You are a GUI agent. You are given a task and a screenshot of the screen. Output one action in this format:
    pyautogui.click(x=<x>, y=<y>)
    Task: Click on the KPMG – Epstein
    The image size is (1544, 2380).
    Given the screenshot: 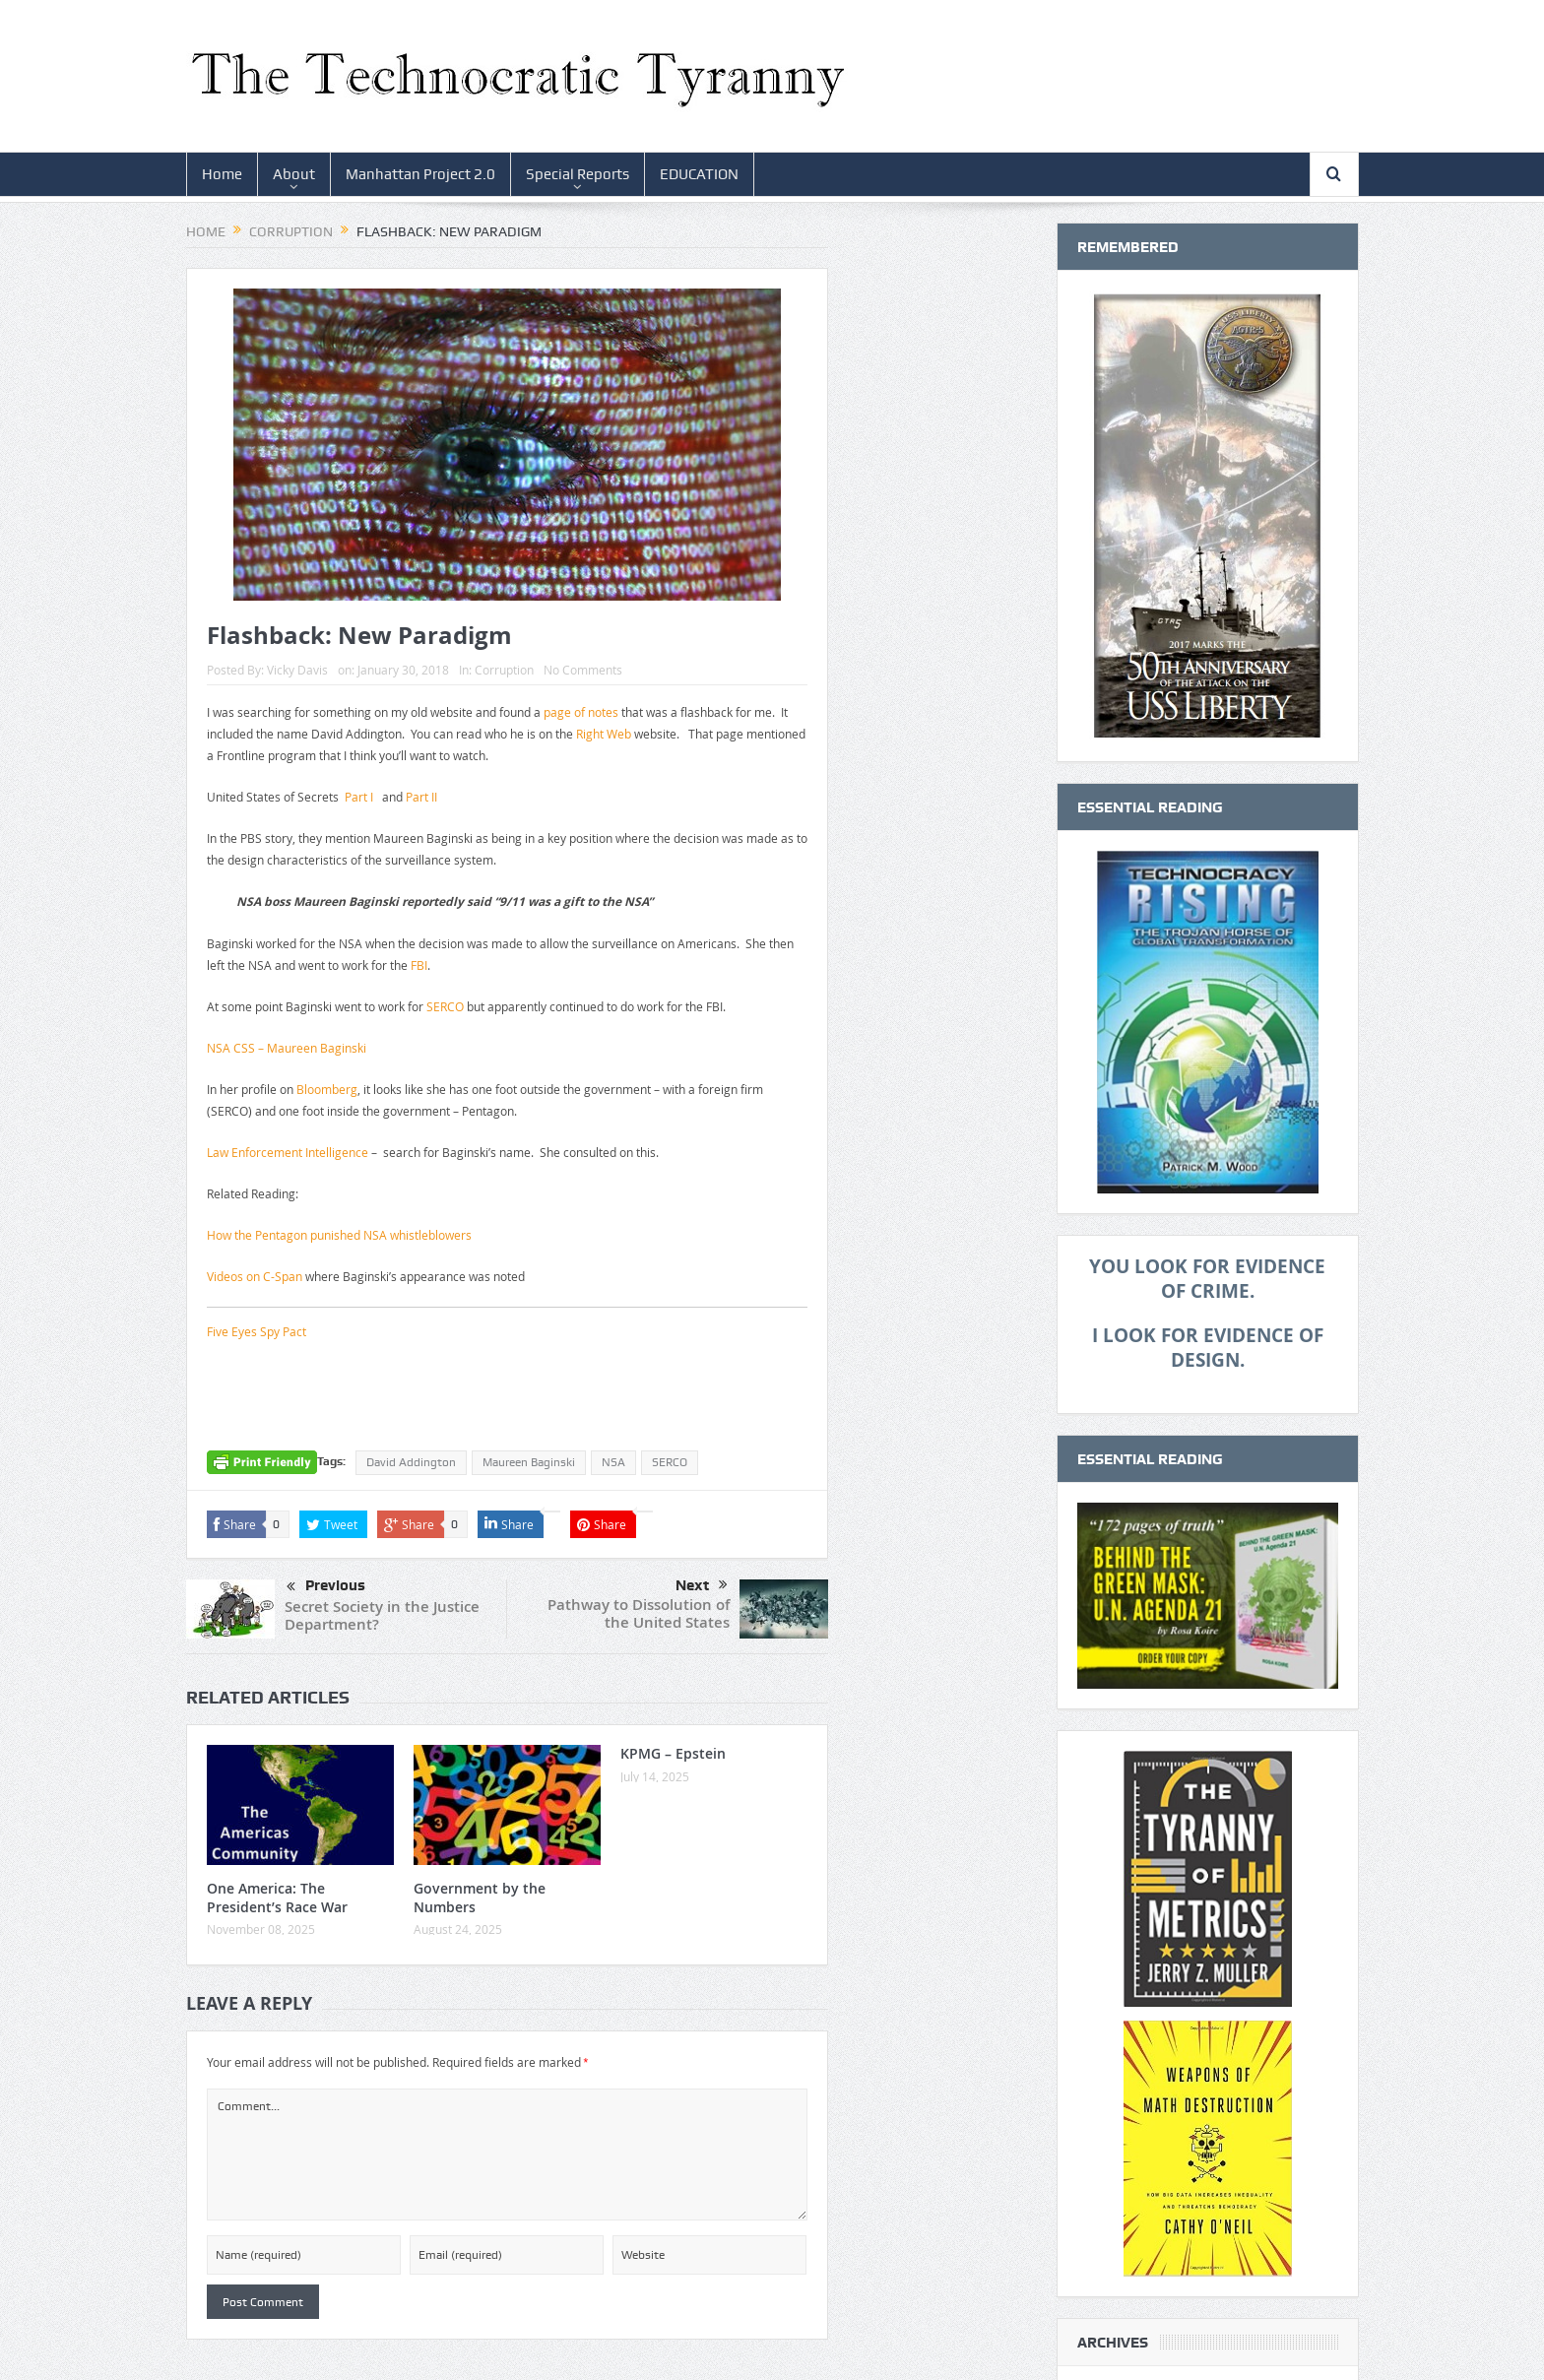 What is the action you would take?
    pyautogui.click(x=673, y=1753)
    